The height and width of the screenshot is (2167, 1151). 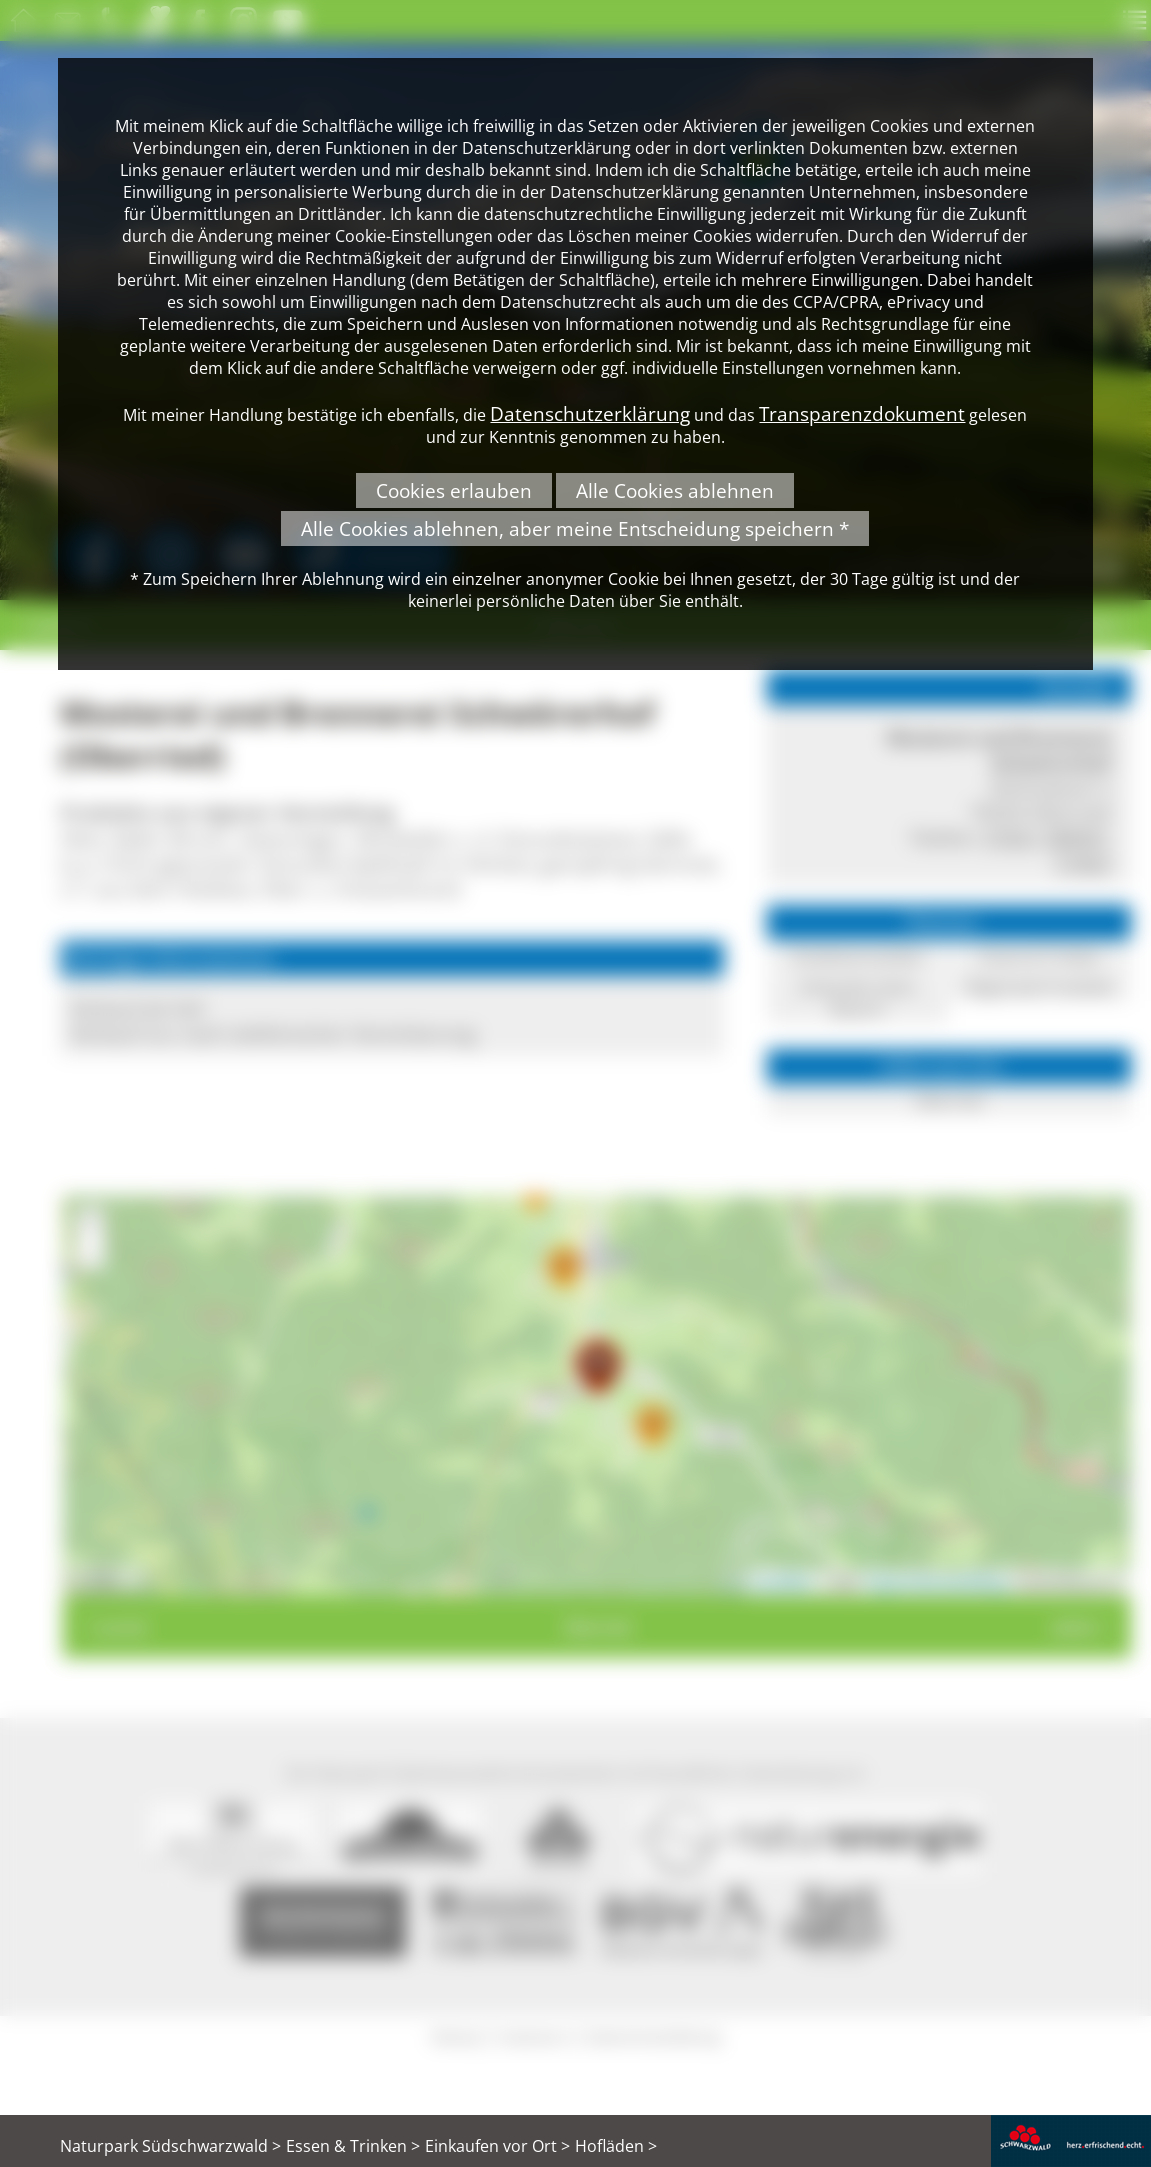 I want to click on Alle Cookies ablehnen, so click(x=675, y=490).